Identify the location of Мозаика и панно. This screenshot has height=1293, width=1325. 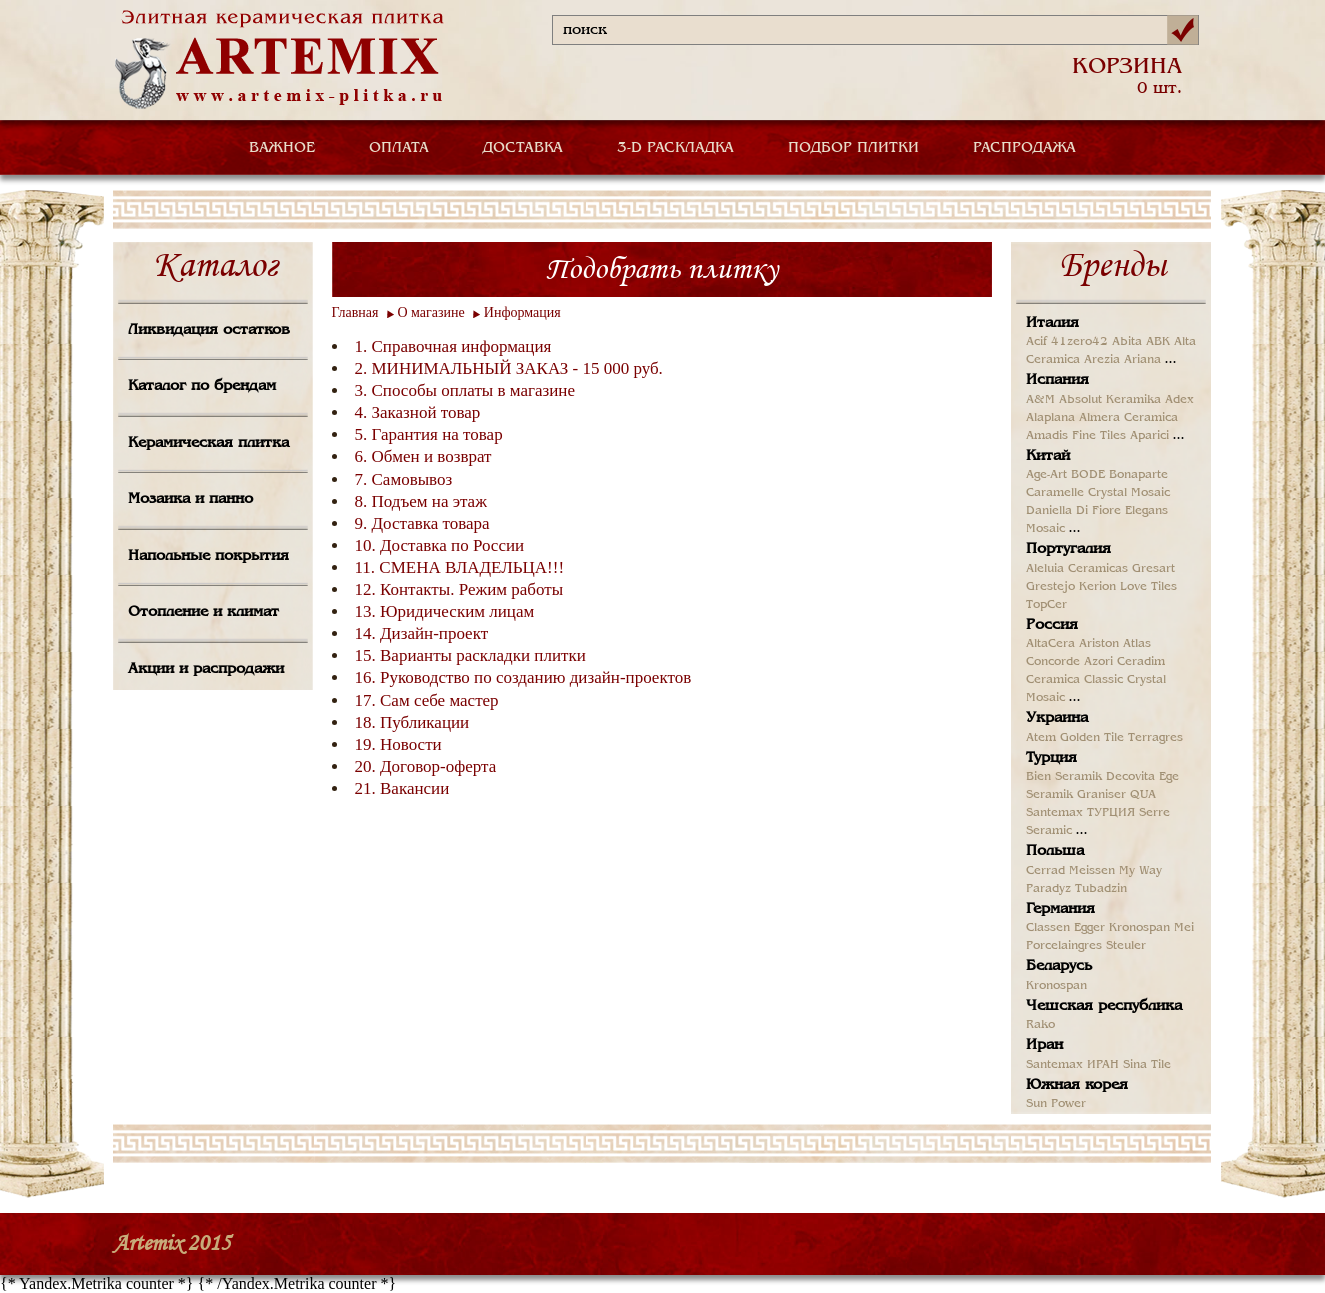
(190, 499).